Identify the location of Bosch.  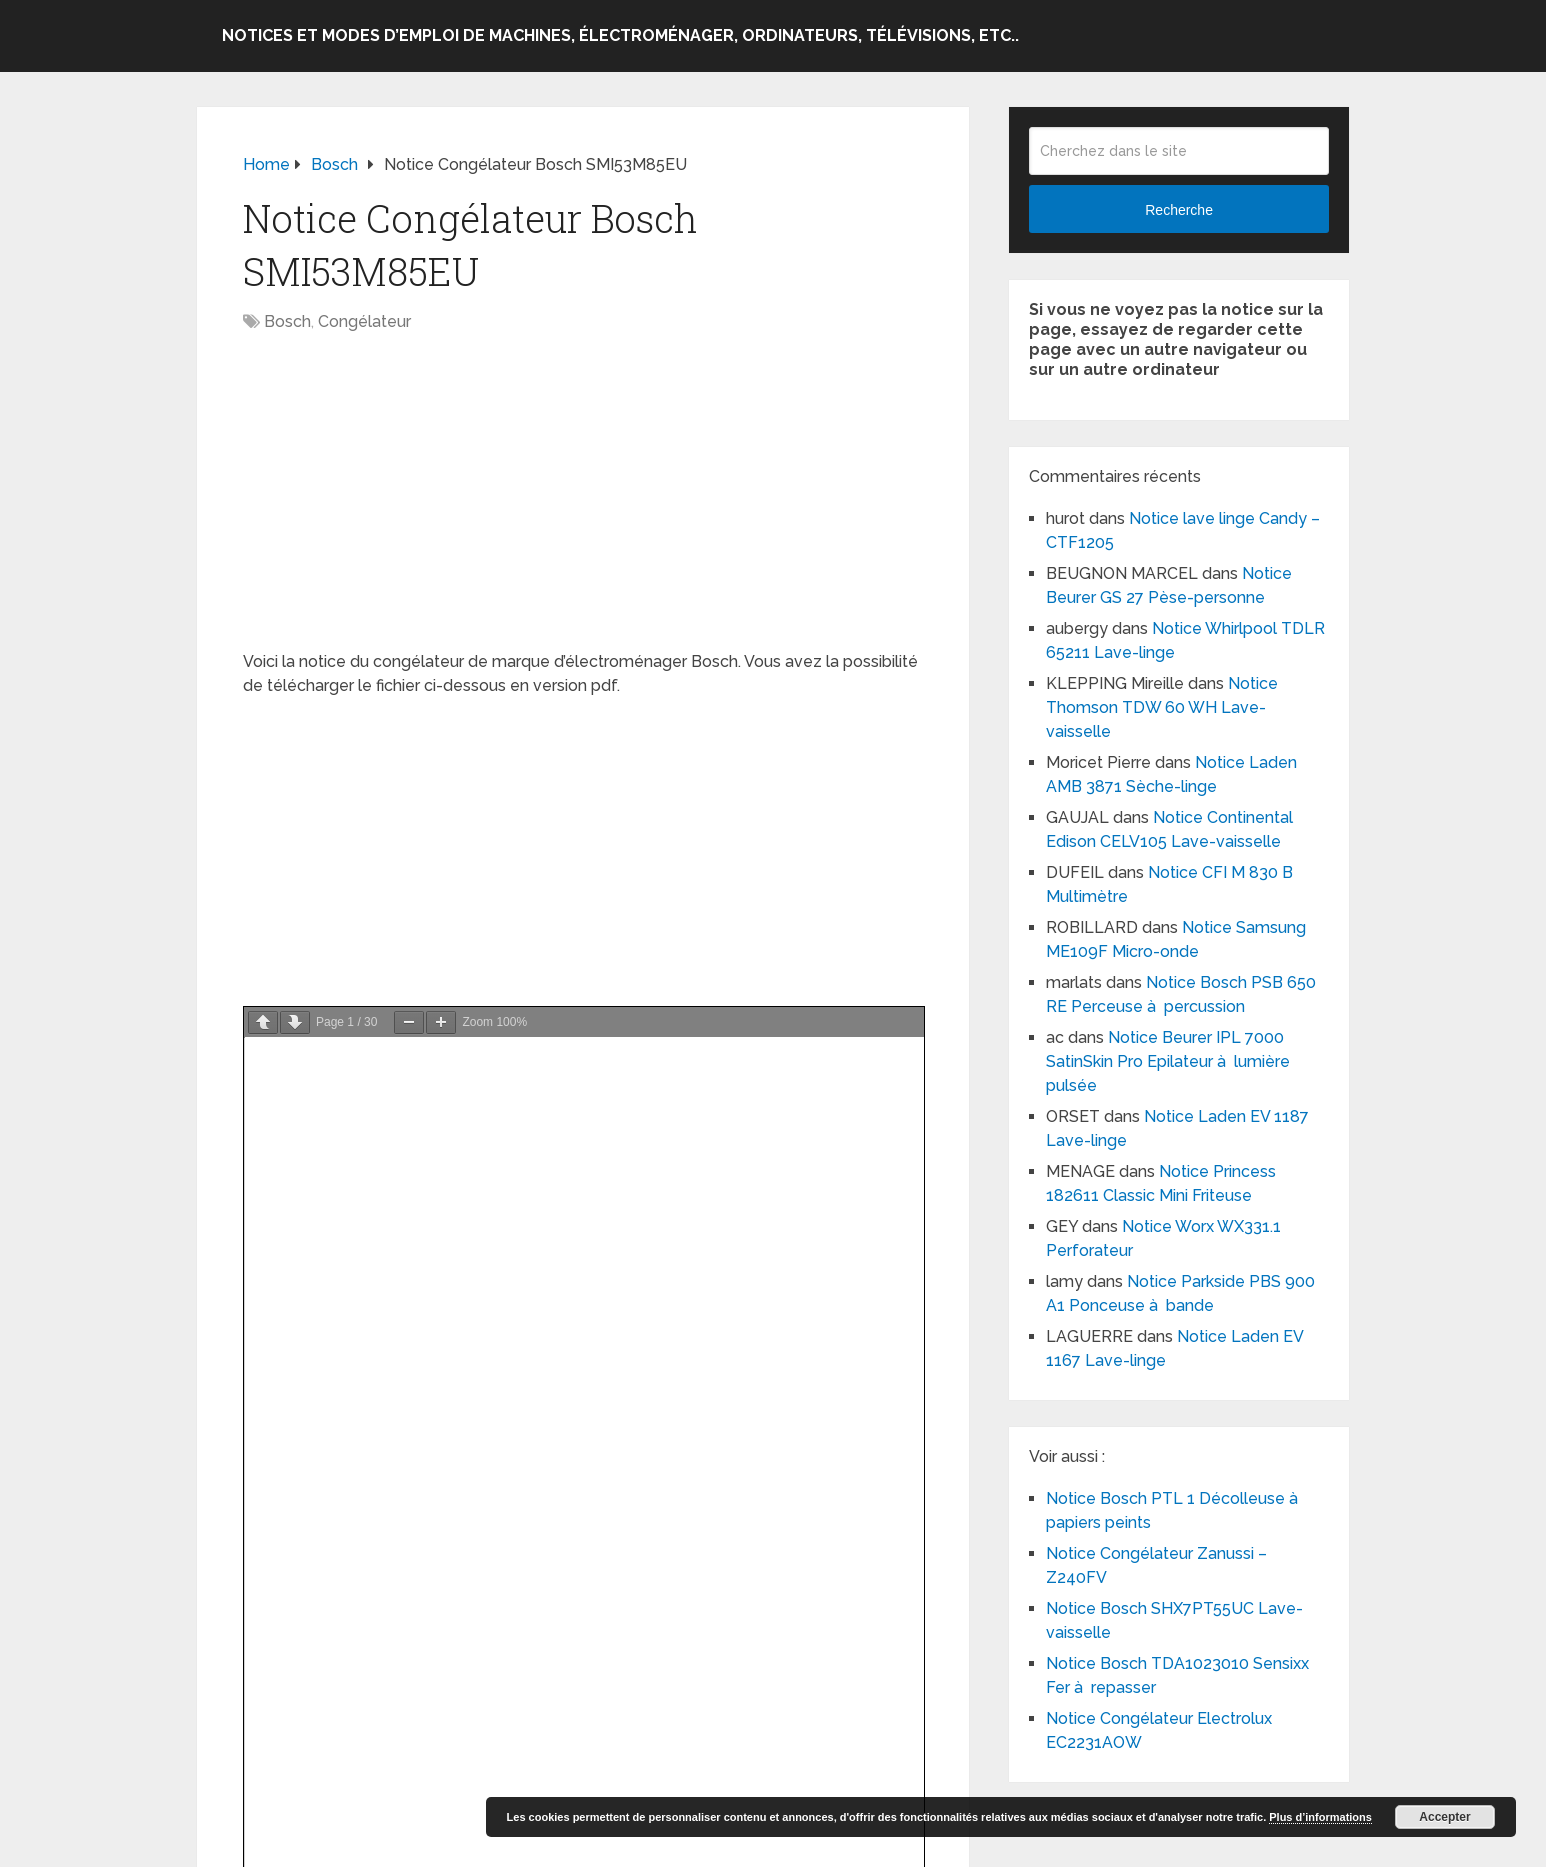
(287, 321).